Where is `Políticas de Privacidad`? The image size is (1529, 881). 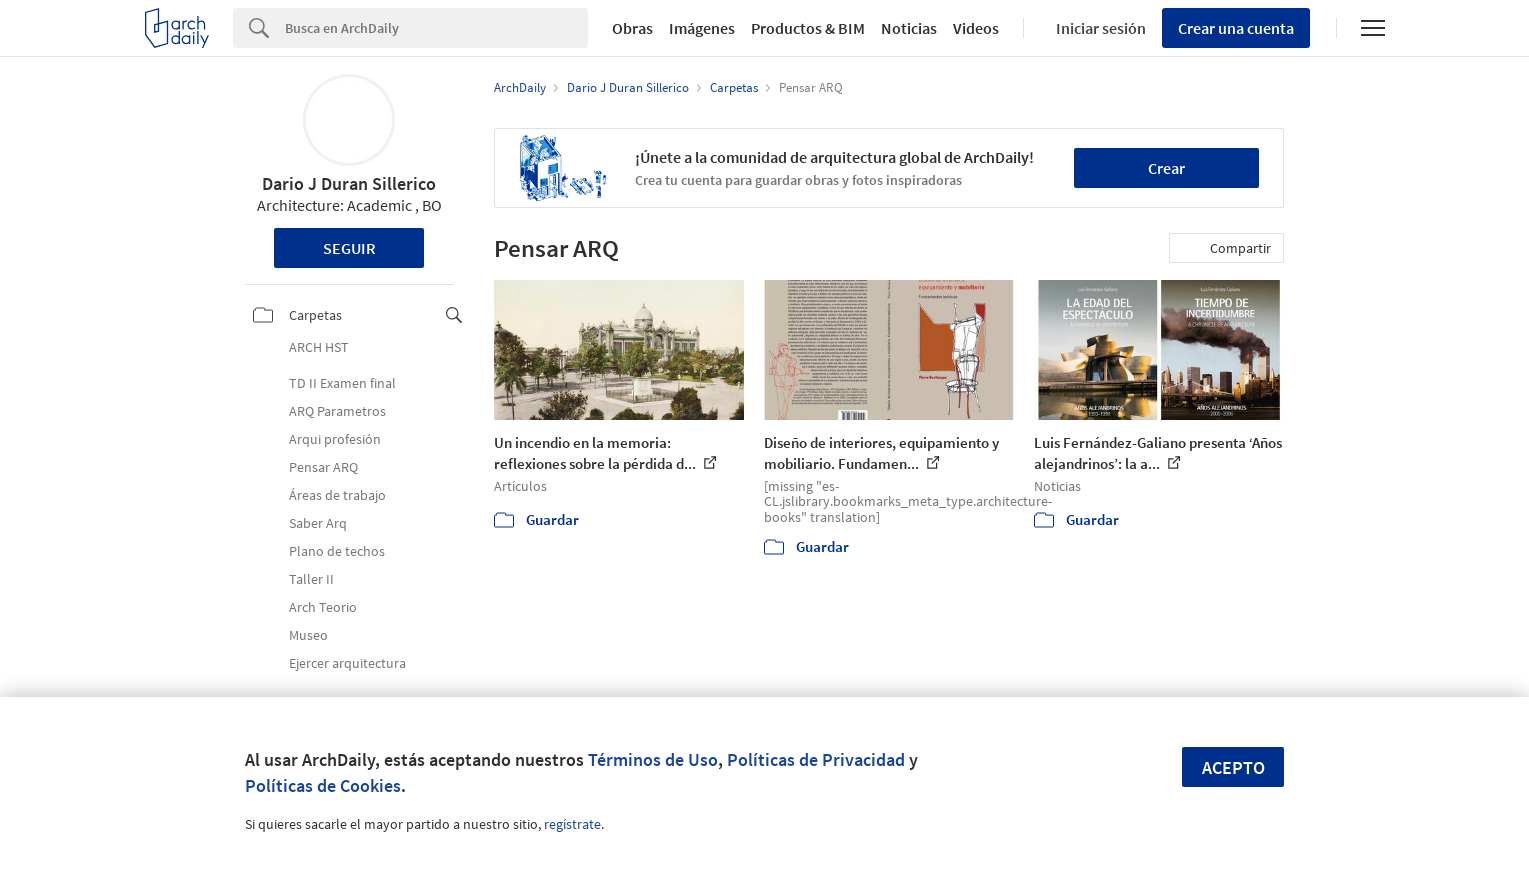 Políticas de Privacidad is located at coordinates (816, 759).